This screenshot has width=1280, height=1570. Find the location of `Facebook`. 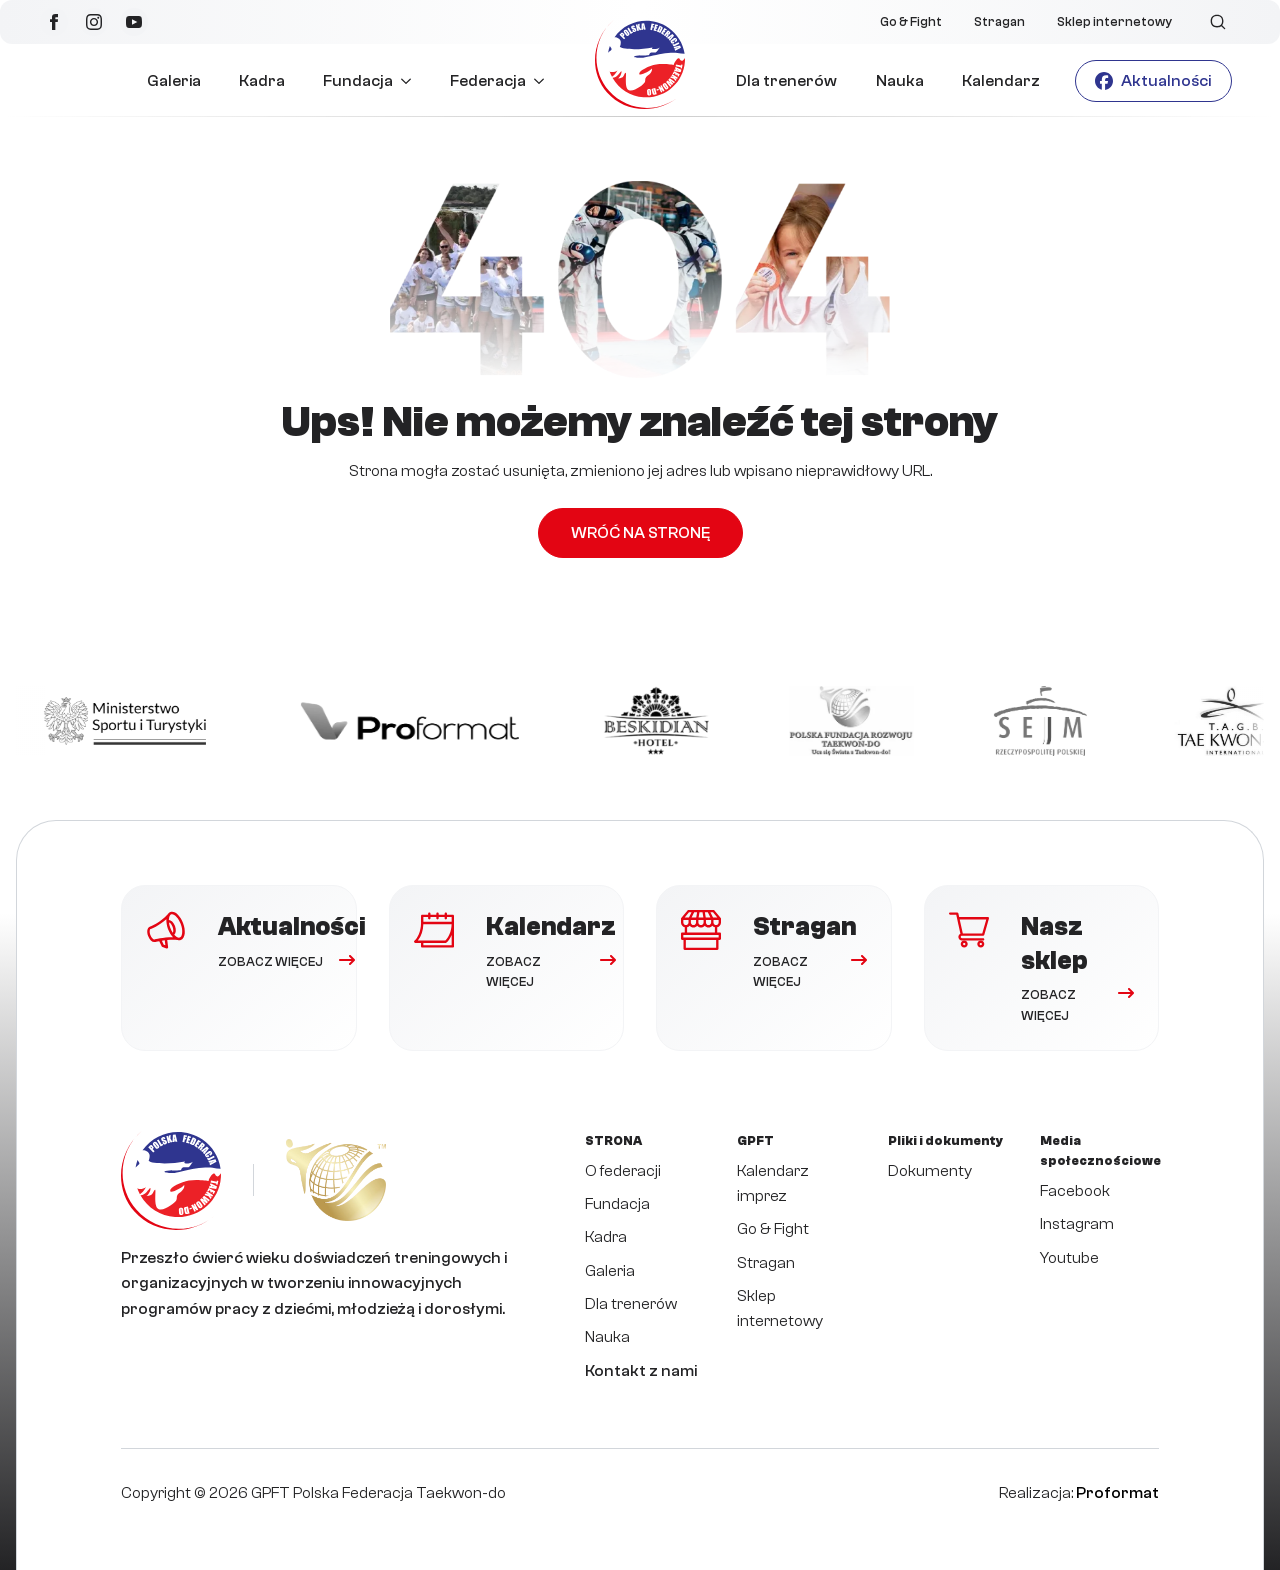

Facebook is located at coordinates (1075, 1191).